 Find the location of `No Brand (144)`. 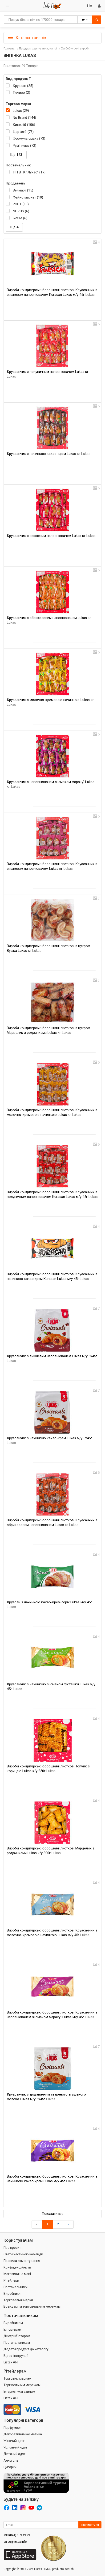

No Brand (144) is located at coordinates (24, 118).